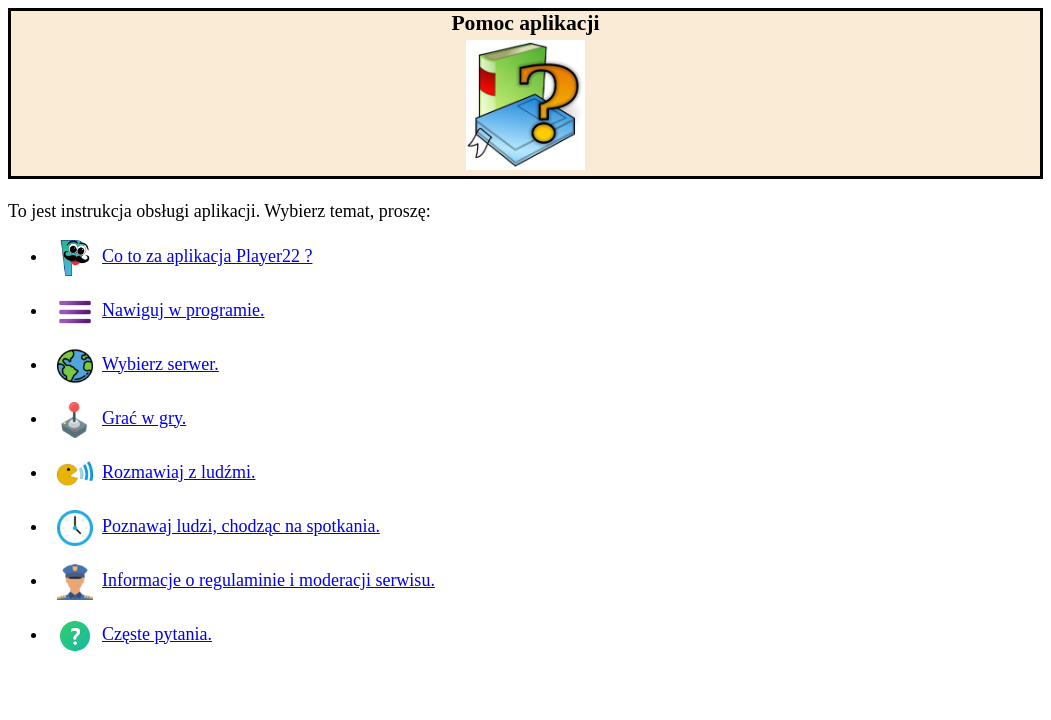 The width and height of the screenshot is (1051, 720). I want to click on Grać w gry., so click(121, 418).